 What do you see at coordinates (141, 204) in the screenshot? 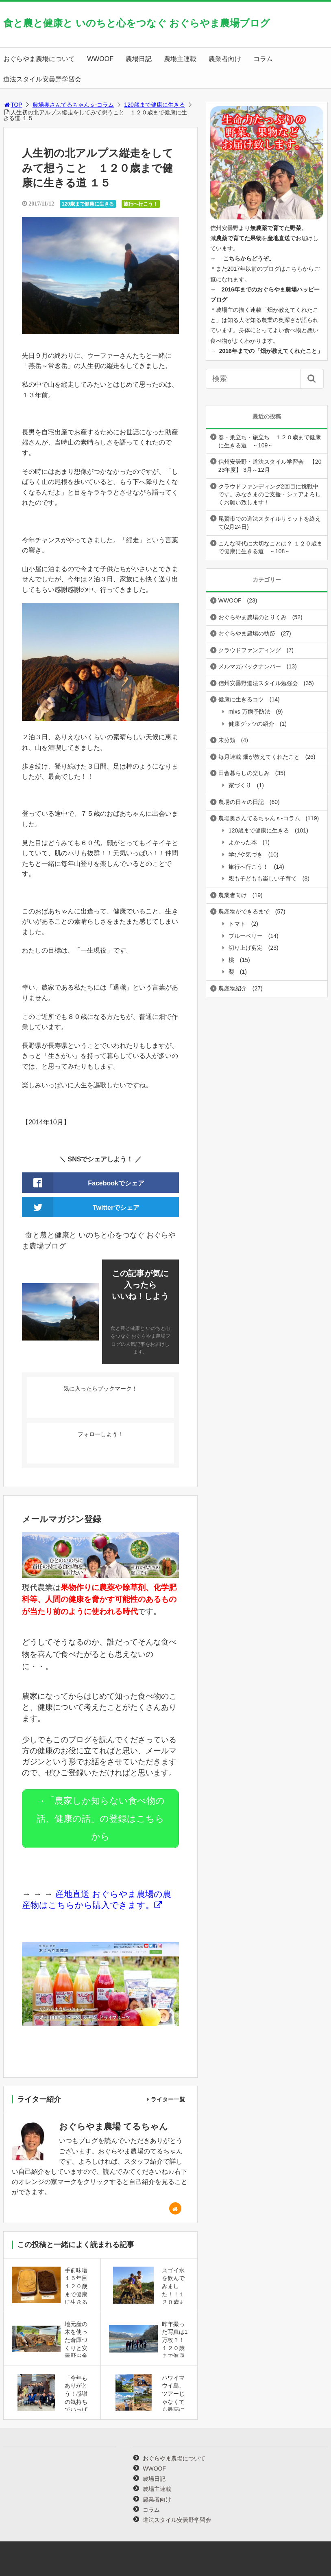
I see `旅行へ行こう！` at bounding box center [141, 204].